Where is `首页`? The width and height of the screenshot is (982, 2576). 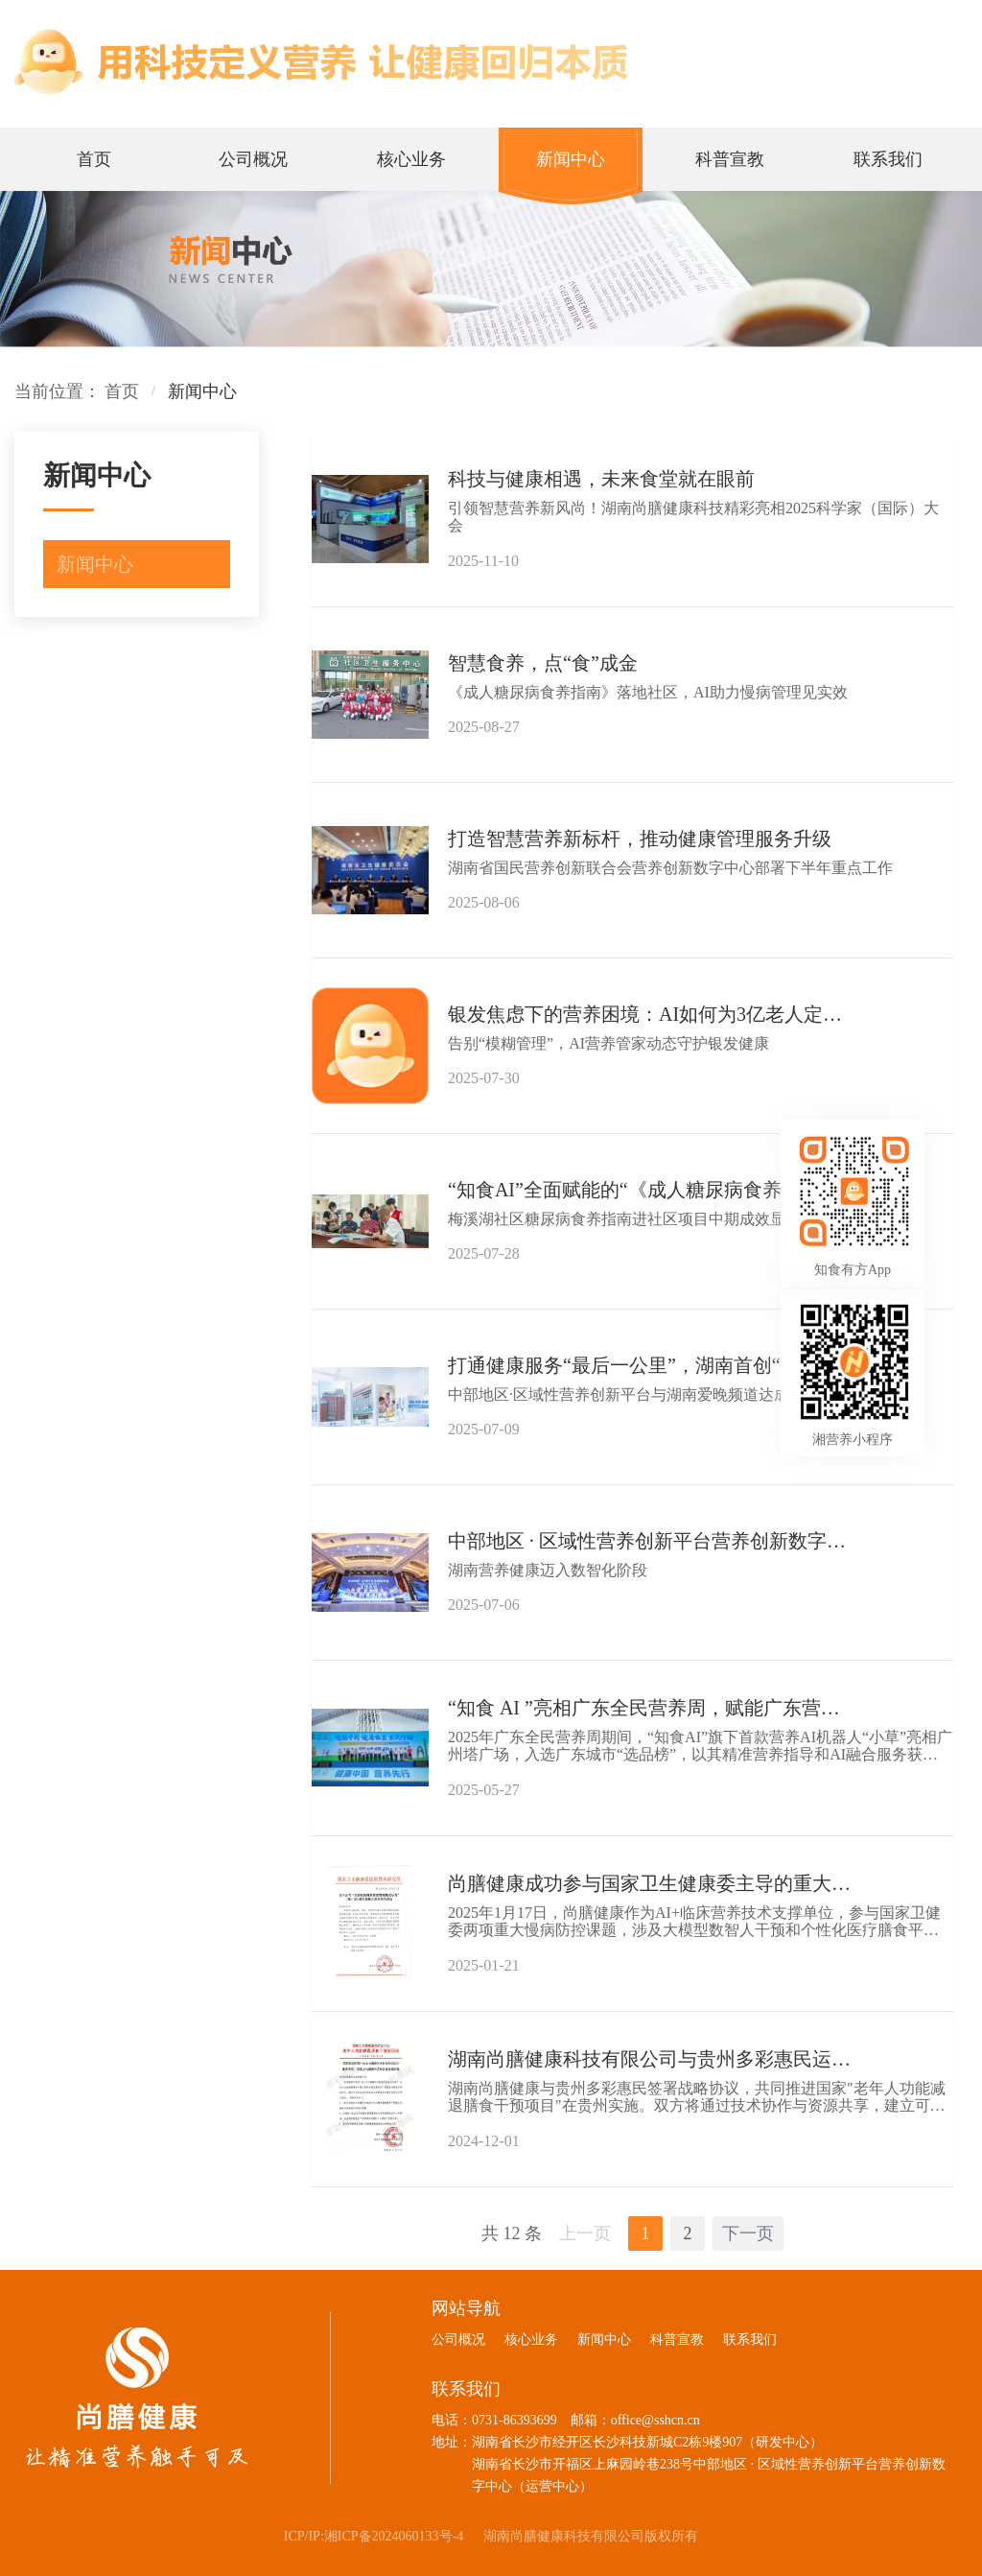 首页 is located at coordinates (122, 391).